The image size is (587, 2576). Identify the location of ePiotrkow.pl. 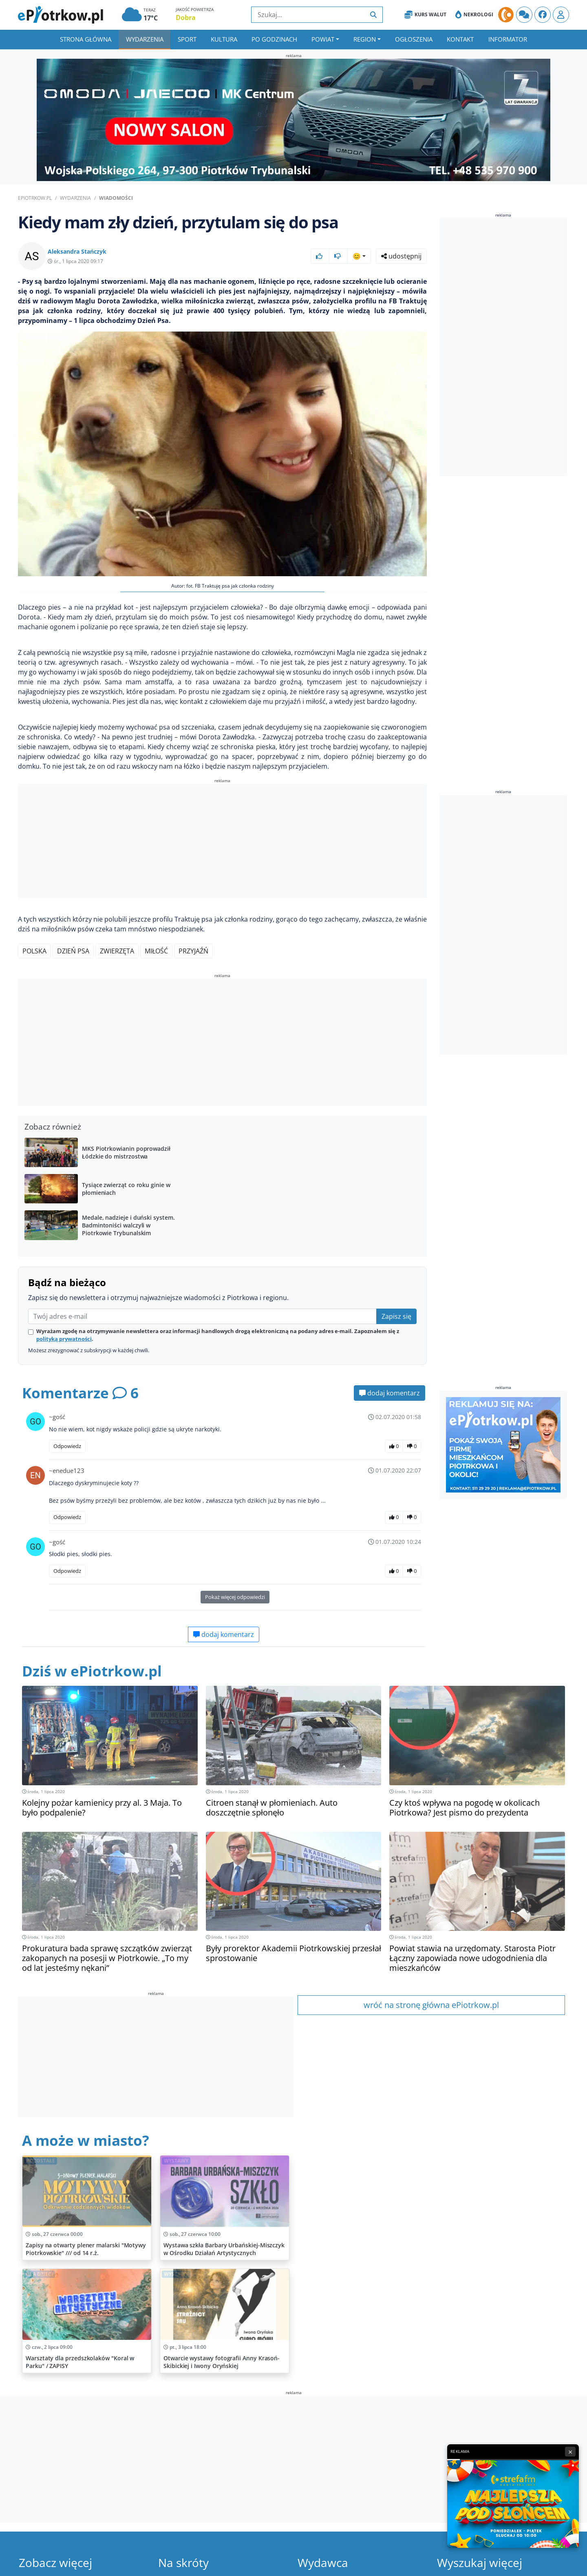
(35, 198).